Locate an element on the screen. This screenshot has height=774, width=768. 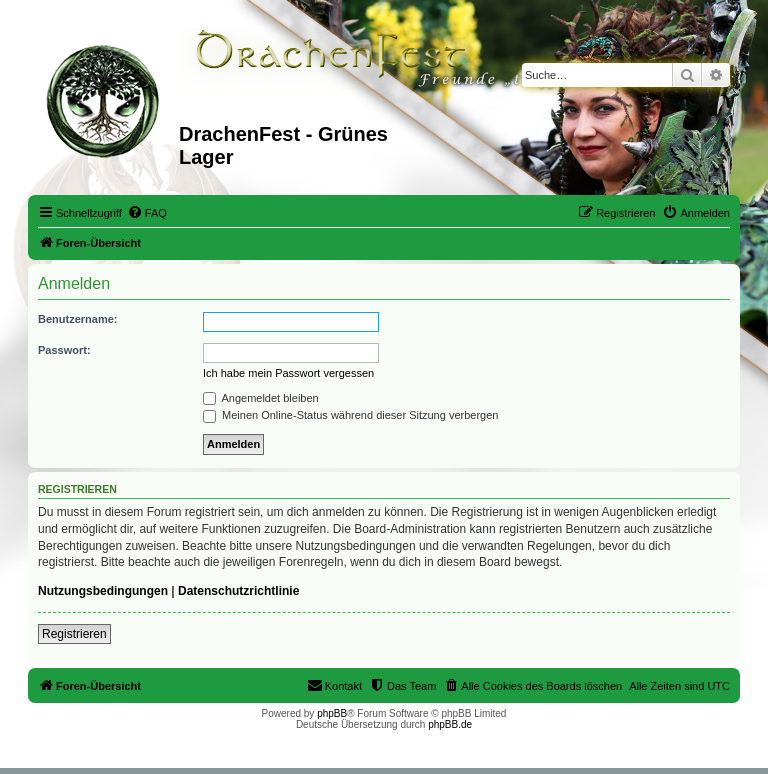
Angemeldet bleiben is located at coordinates (261, 398).